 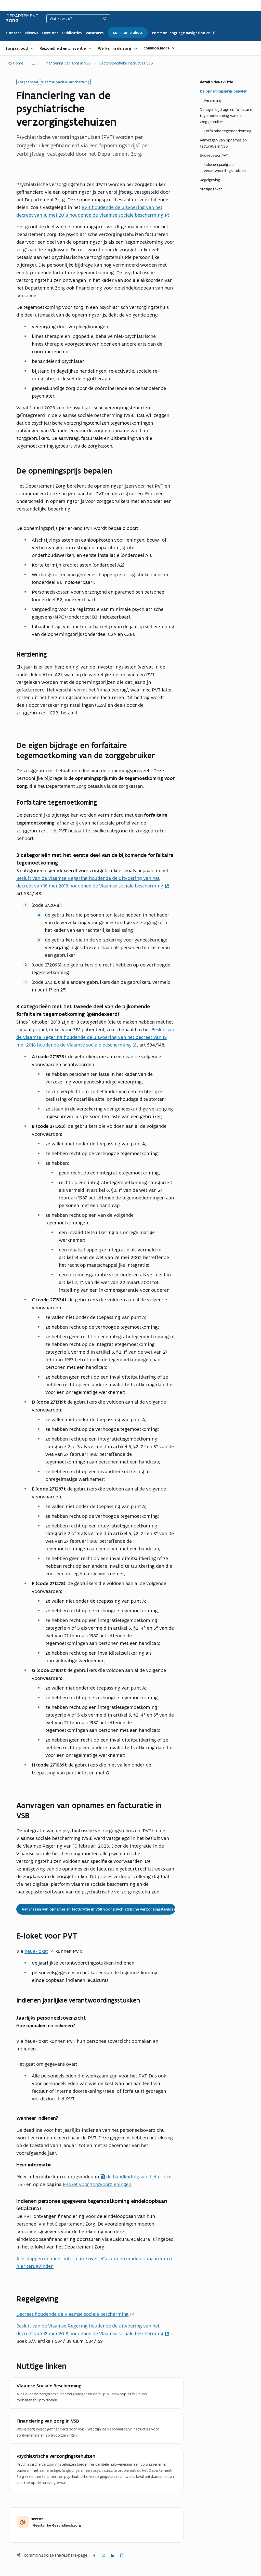 What do you see at coordinates (228, 130) in the screenshot?
I see `Forfaitaire tegemoetkoming` at bounding box center [228, 130].